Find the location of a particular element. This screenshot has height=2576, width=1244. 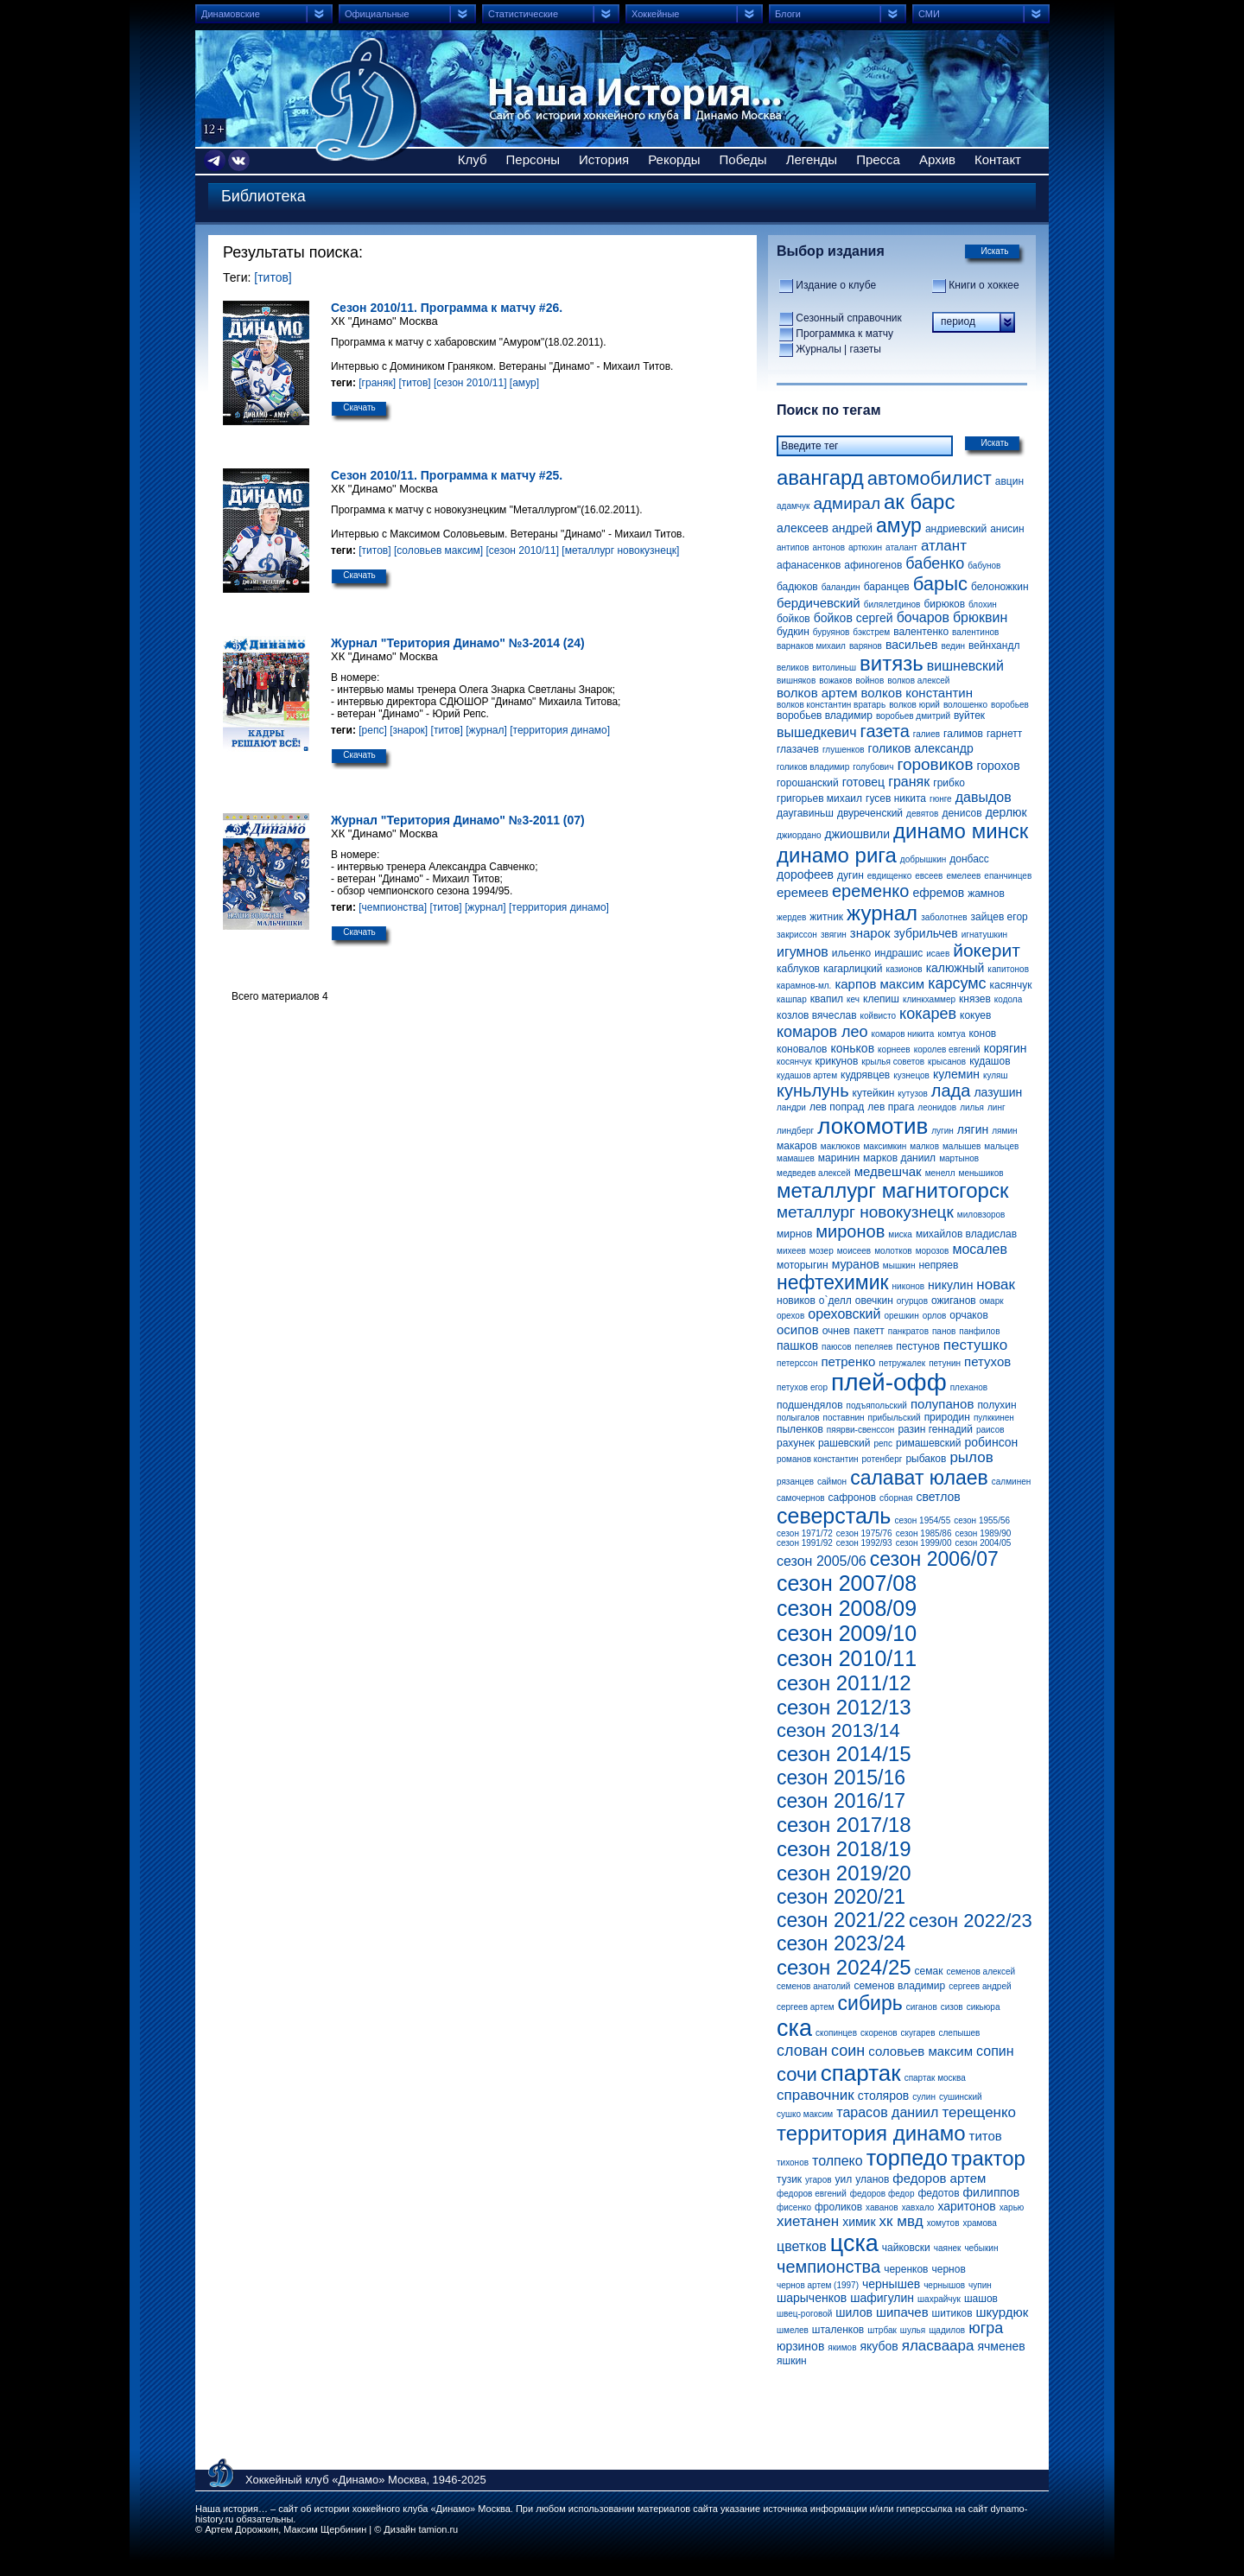

витолиньш is located at coordinates (834, 667).